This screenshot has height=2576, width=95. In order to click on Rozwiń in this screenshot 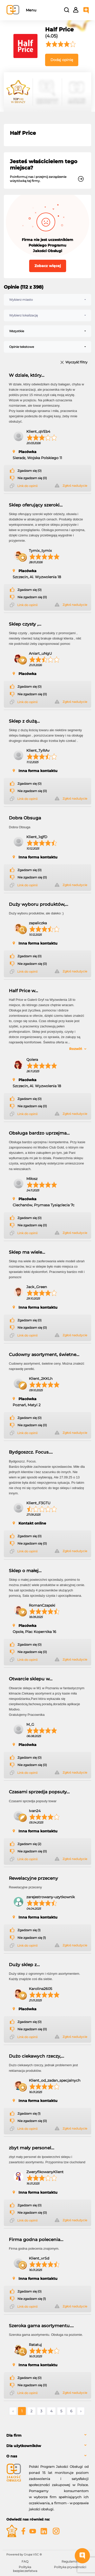, I will do `click(75, 1049)`.